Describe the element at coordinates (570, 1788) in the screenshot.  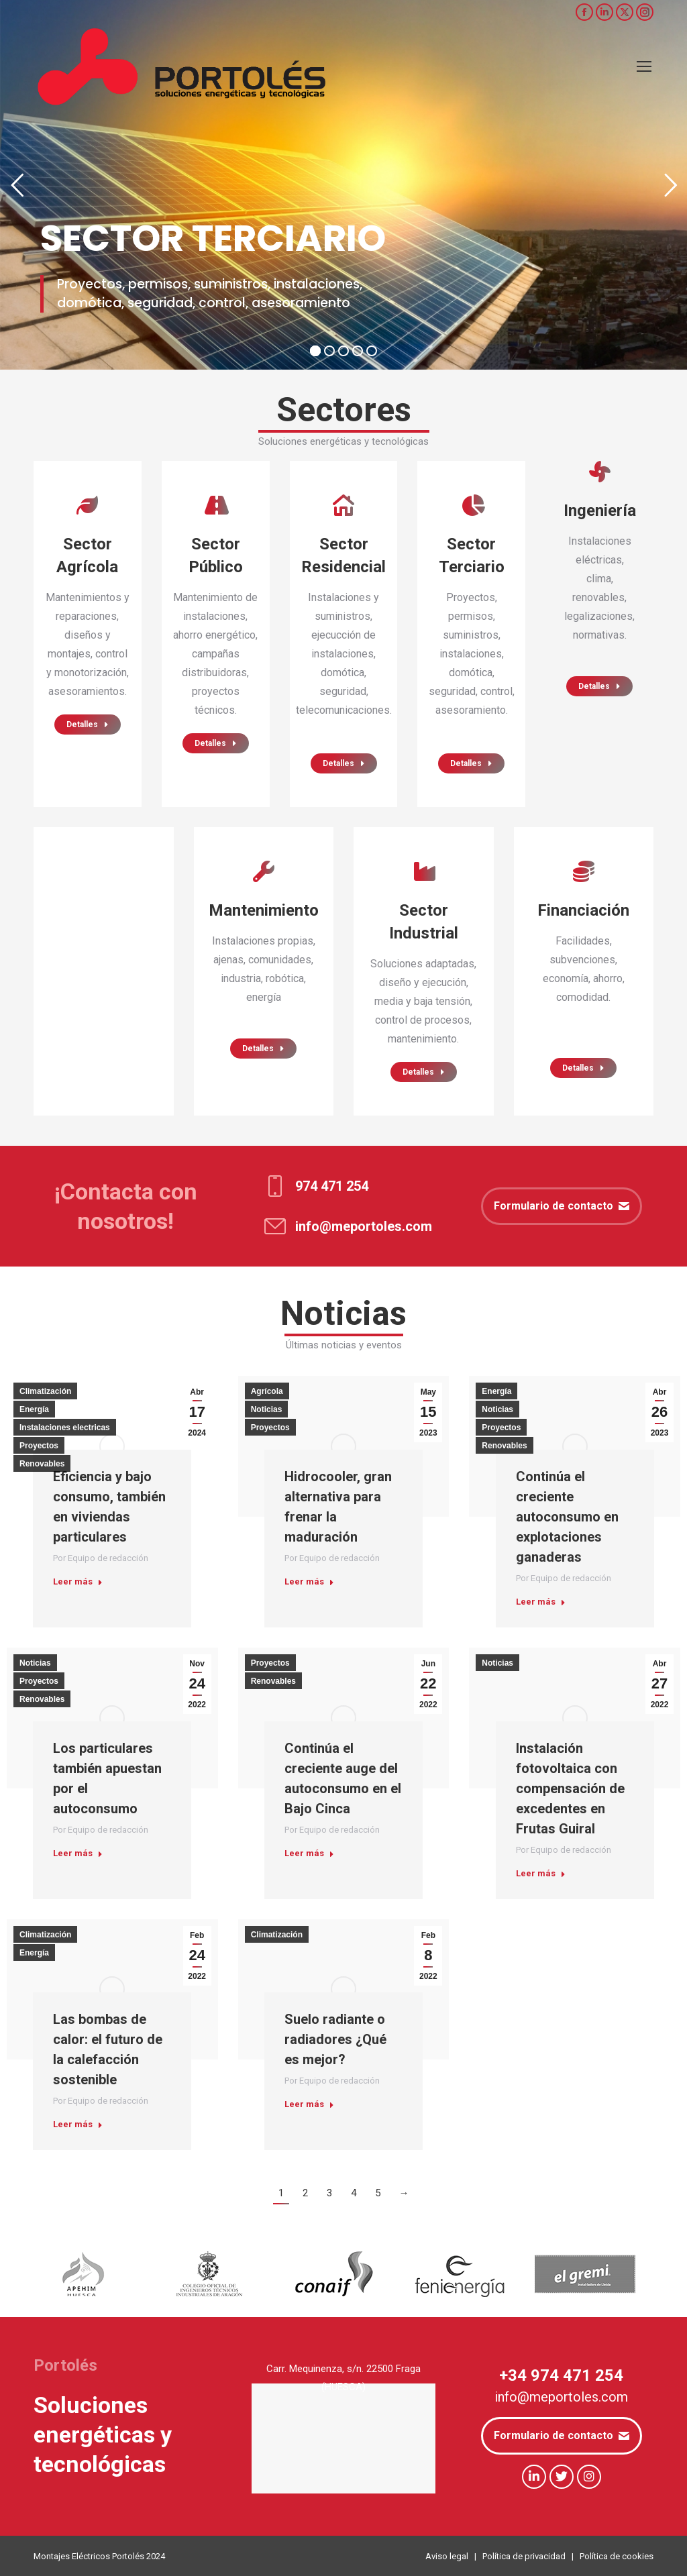
I see `Instalación fotovoltaica con compensación de excedentes en Frutas Guiral` at that location.